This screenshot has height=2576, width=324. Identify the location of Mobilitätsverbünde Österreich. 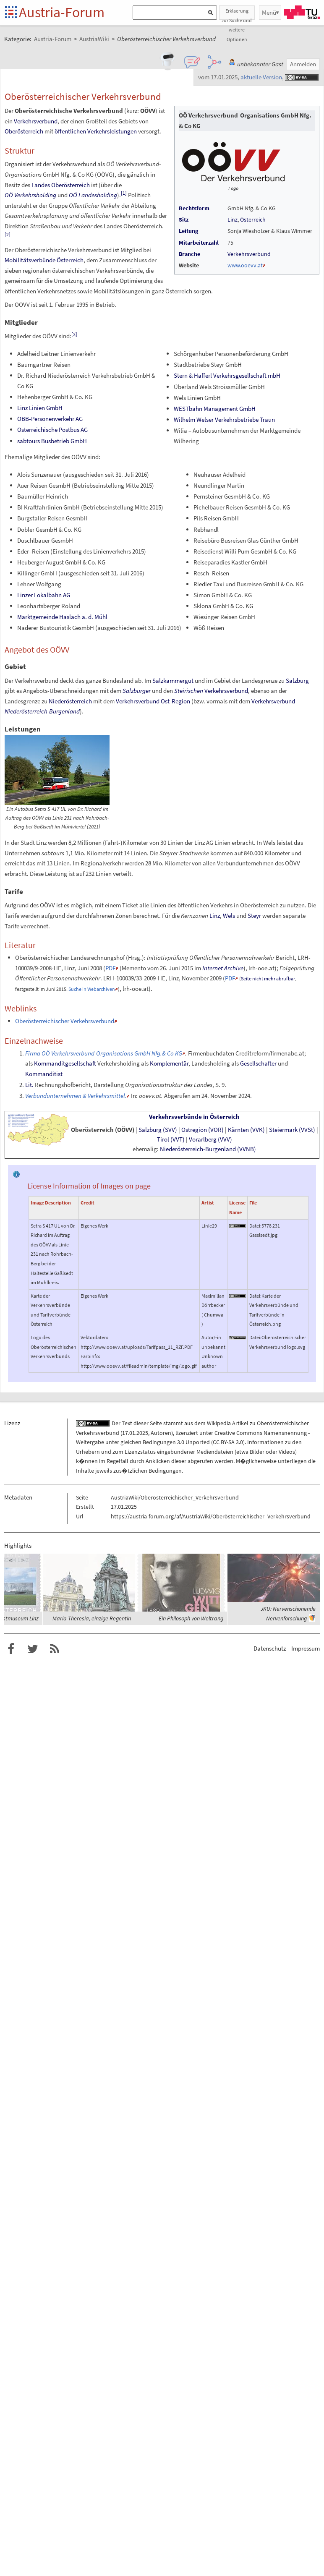
(44, 260).